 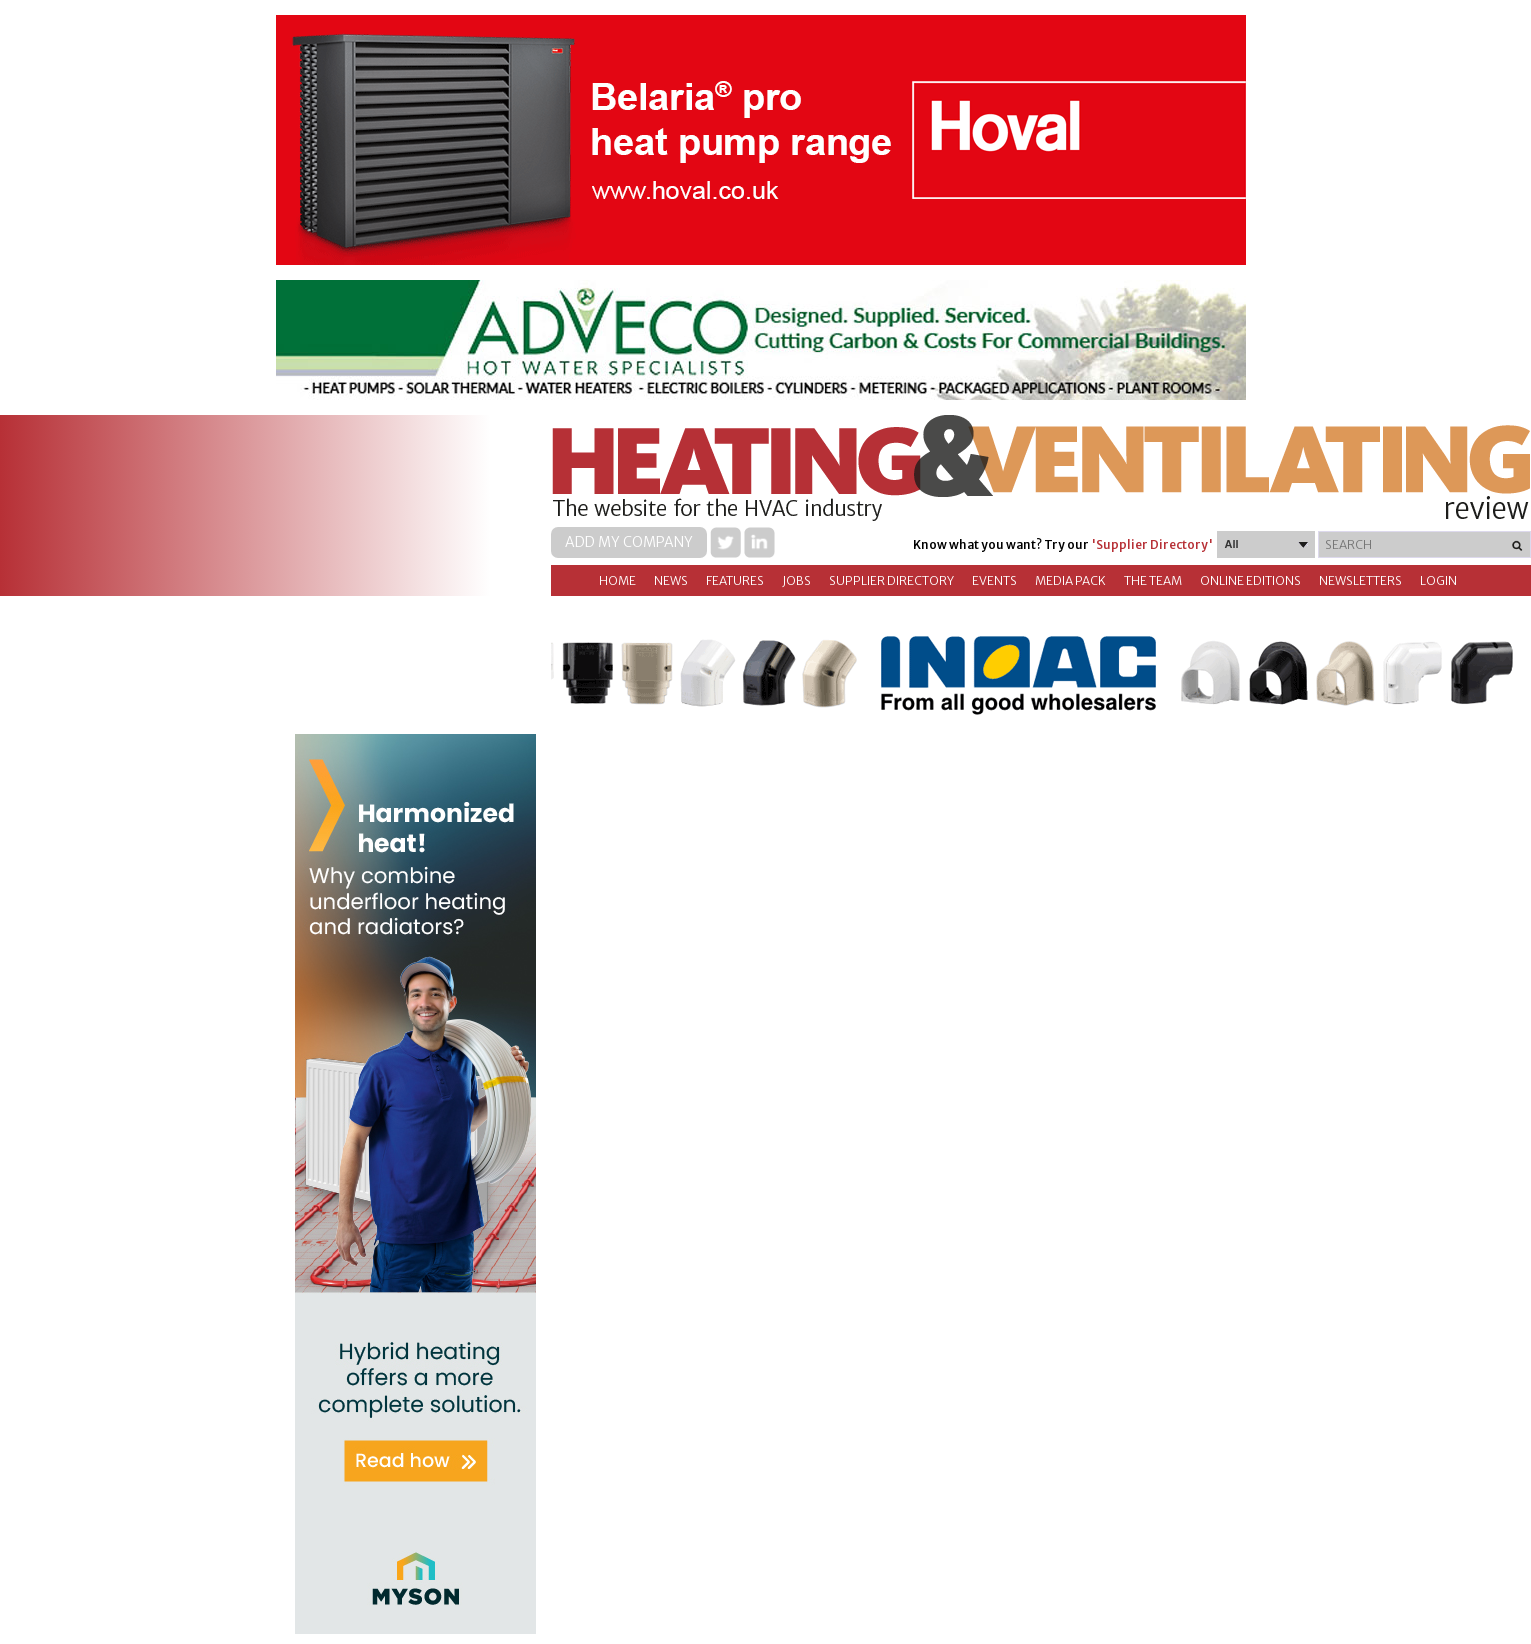 I want to click on News, so click(x=671, y=580).